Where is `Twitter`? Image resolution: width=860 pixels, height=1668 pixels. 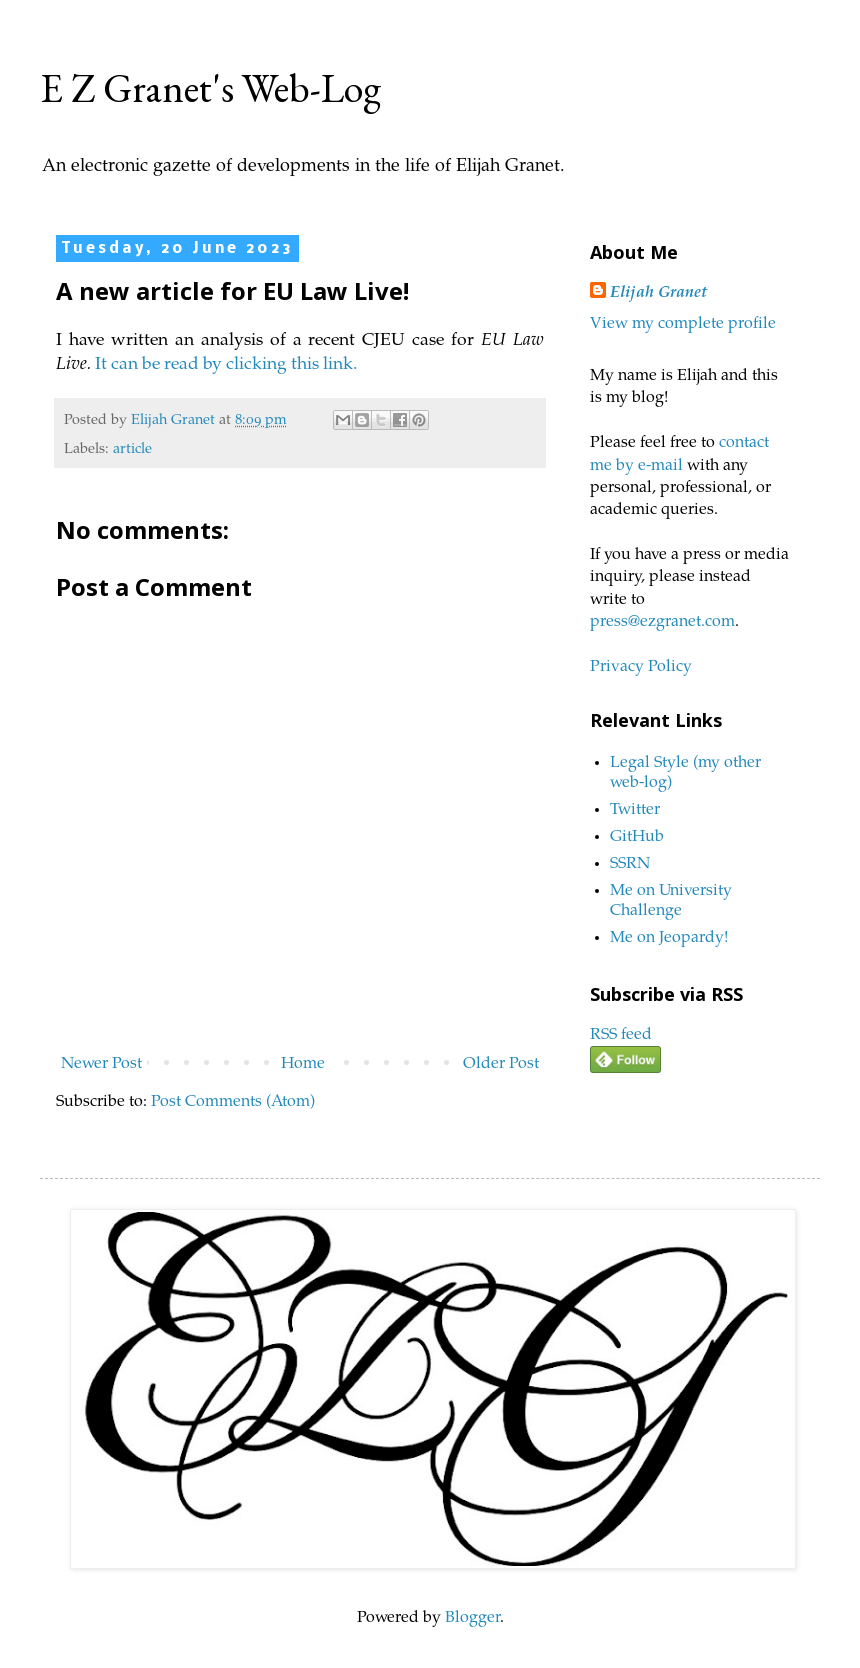
Twitter is located at coordinates (635, 810).